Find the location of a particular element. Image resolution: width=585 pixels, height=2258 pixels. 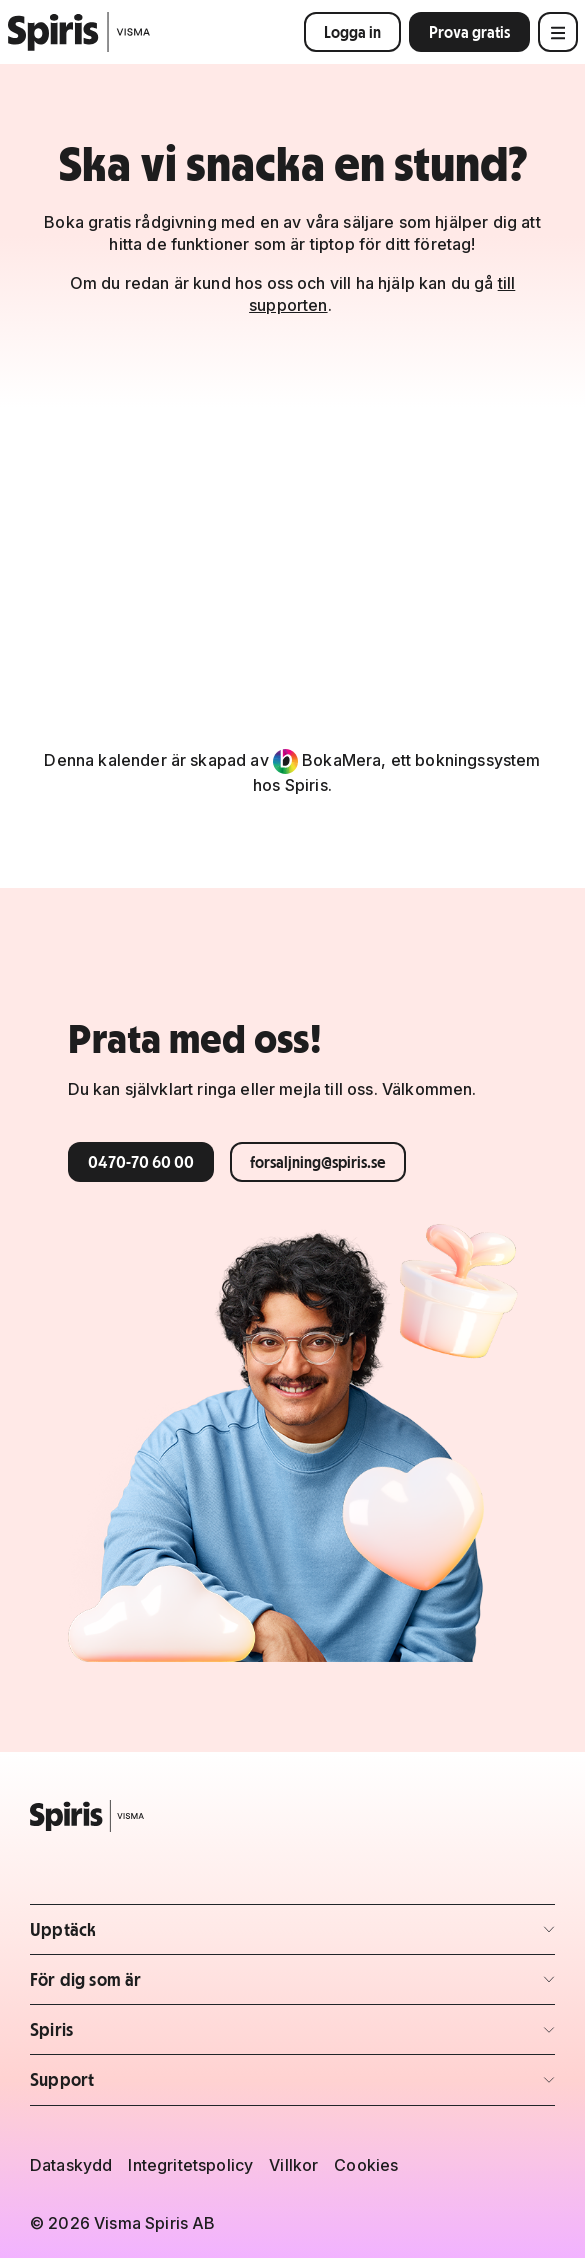

Upptäck is located at coordinates (147, 1935).